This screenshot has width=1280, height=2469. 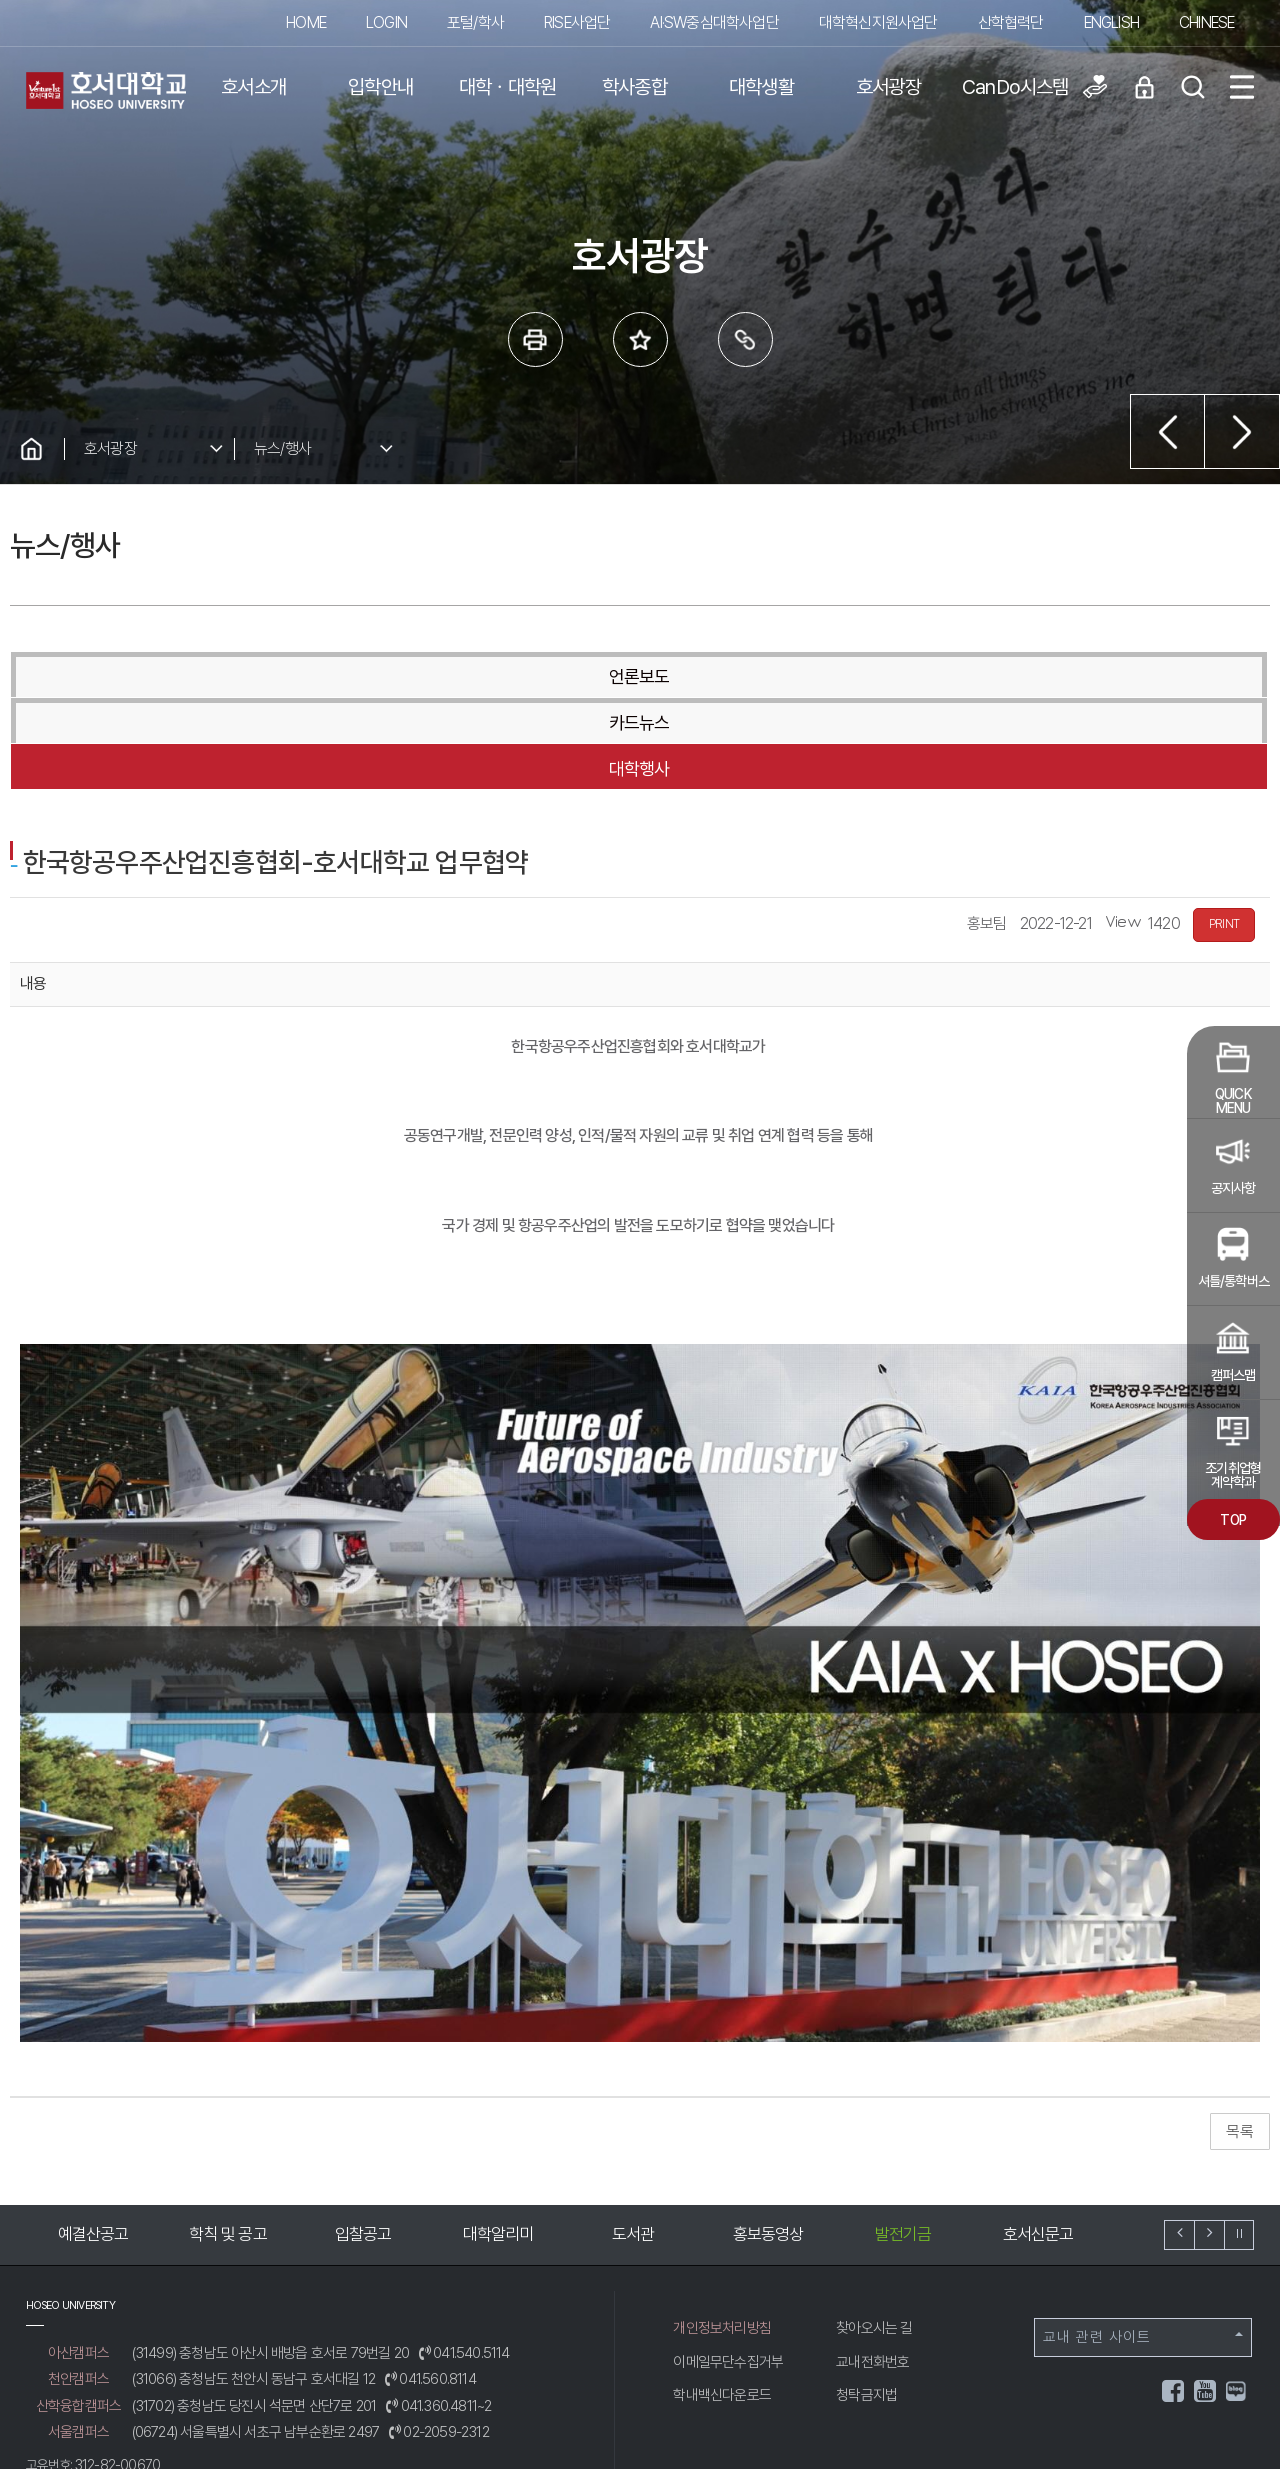 What do you see at coordinates (227, 2142) in the screenshot?
I see `학칙 및 공고` at bounding box center [227, 2142].